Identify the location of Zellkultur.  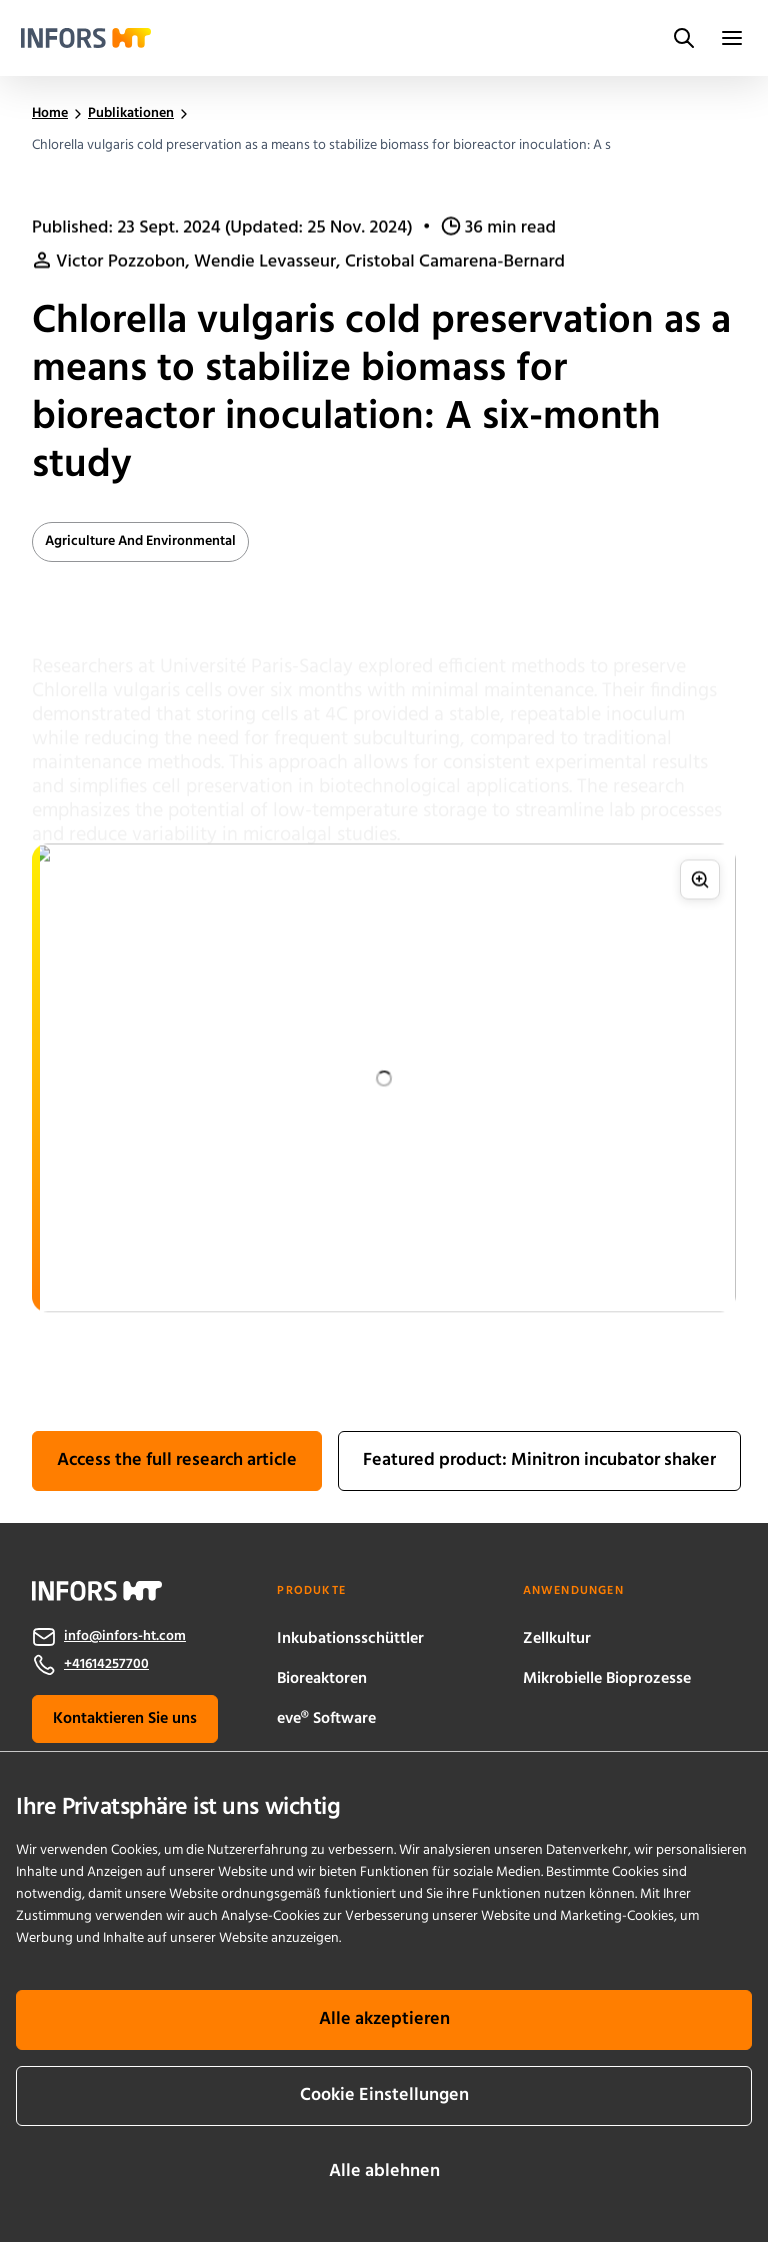
(557, 1639).